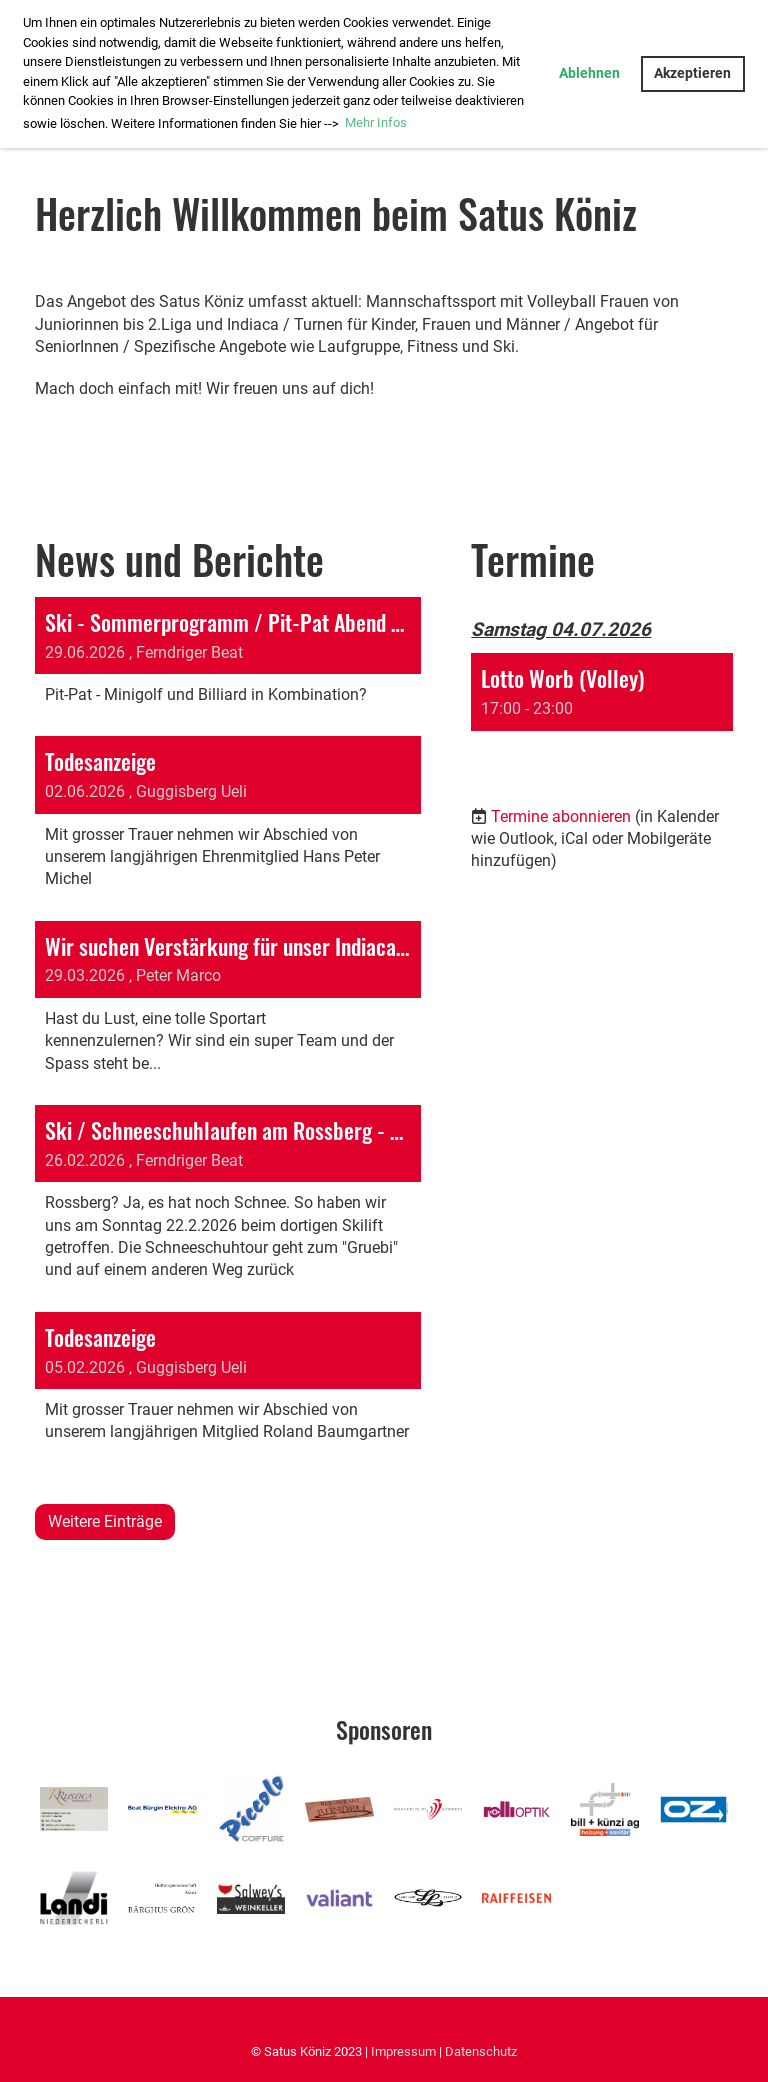 The width and height of the screenshot is (768, 2082). I want to click on Datenschutz, so click(481, 2051).